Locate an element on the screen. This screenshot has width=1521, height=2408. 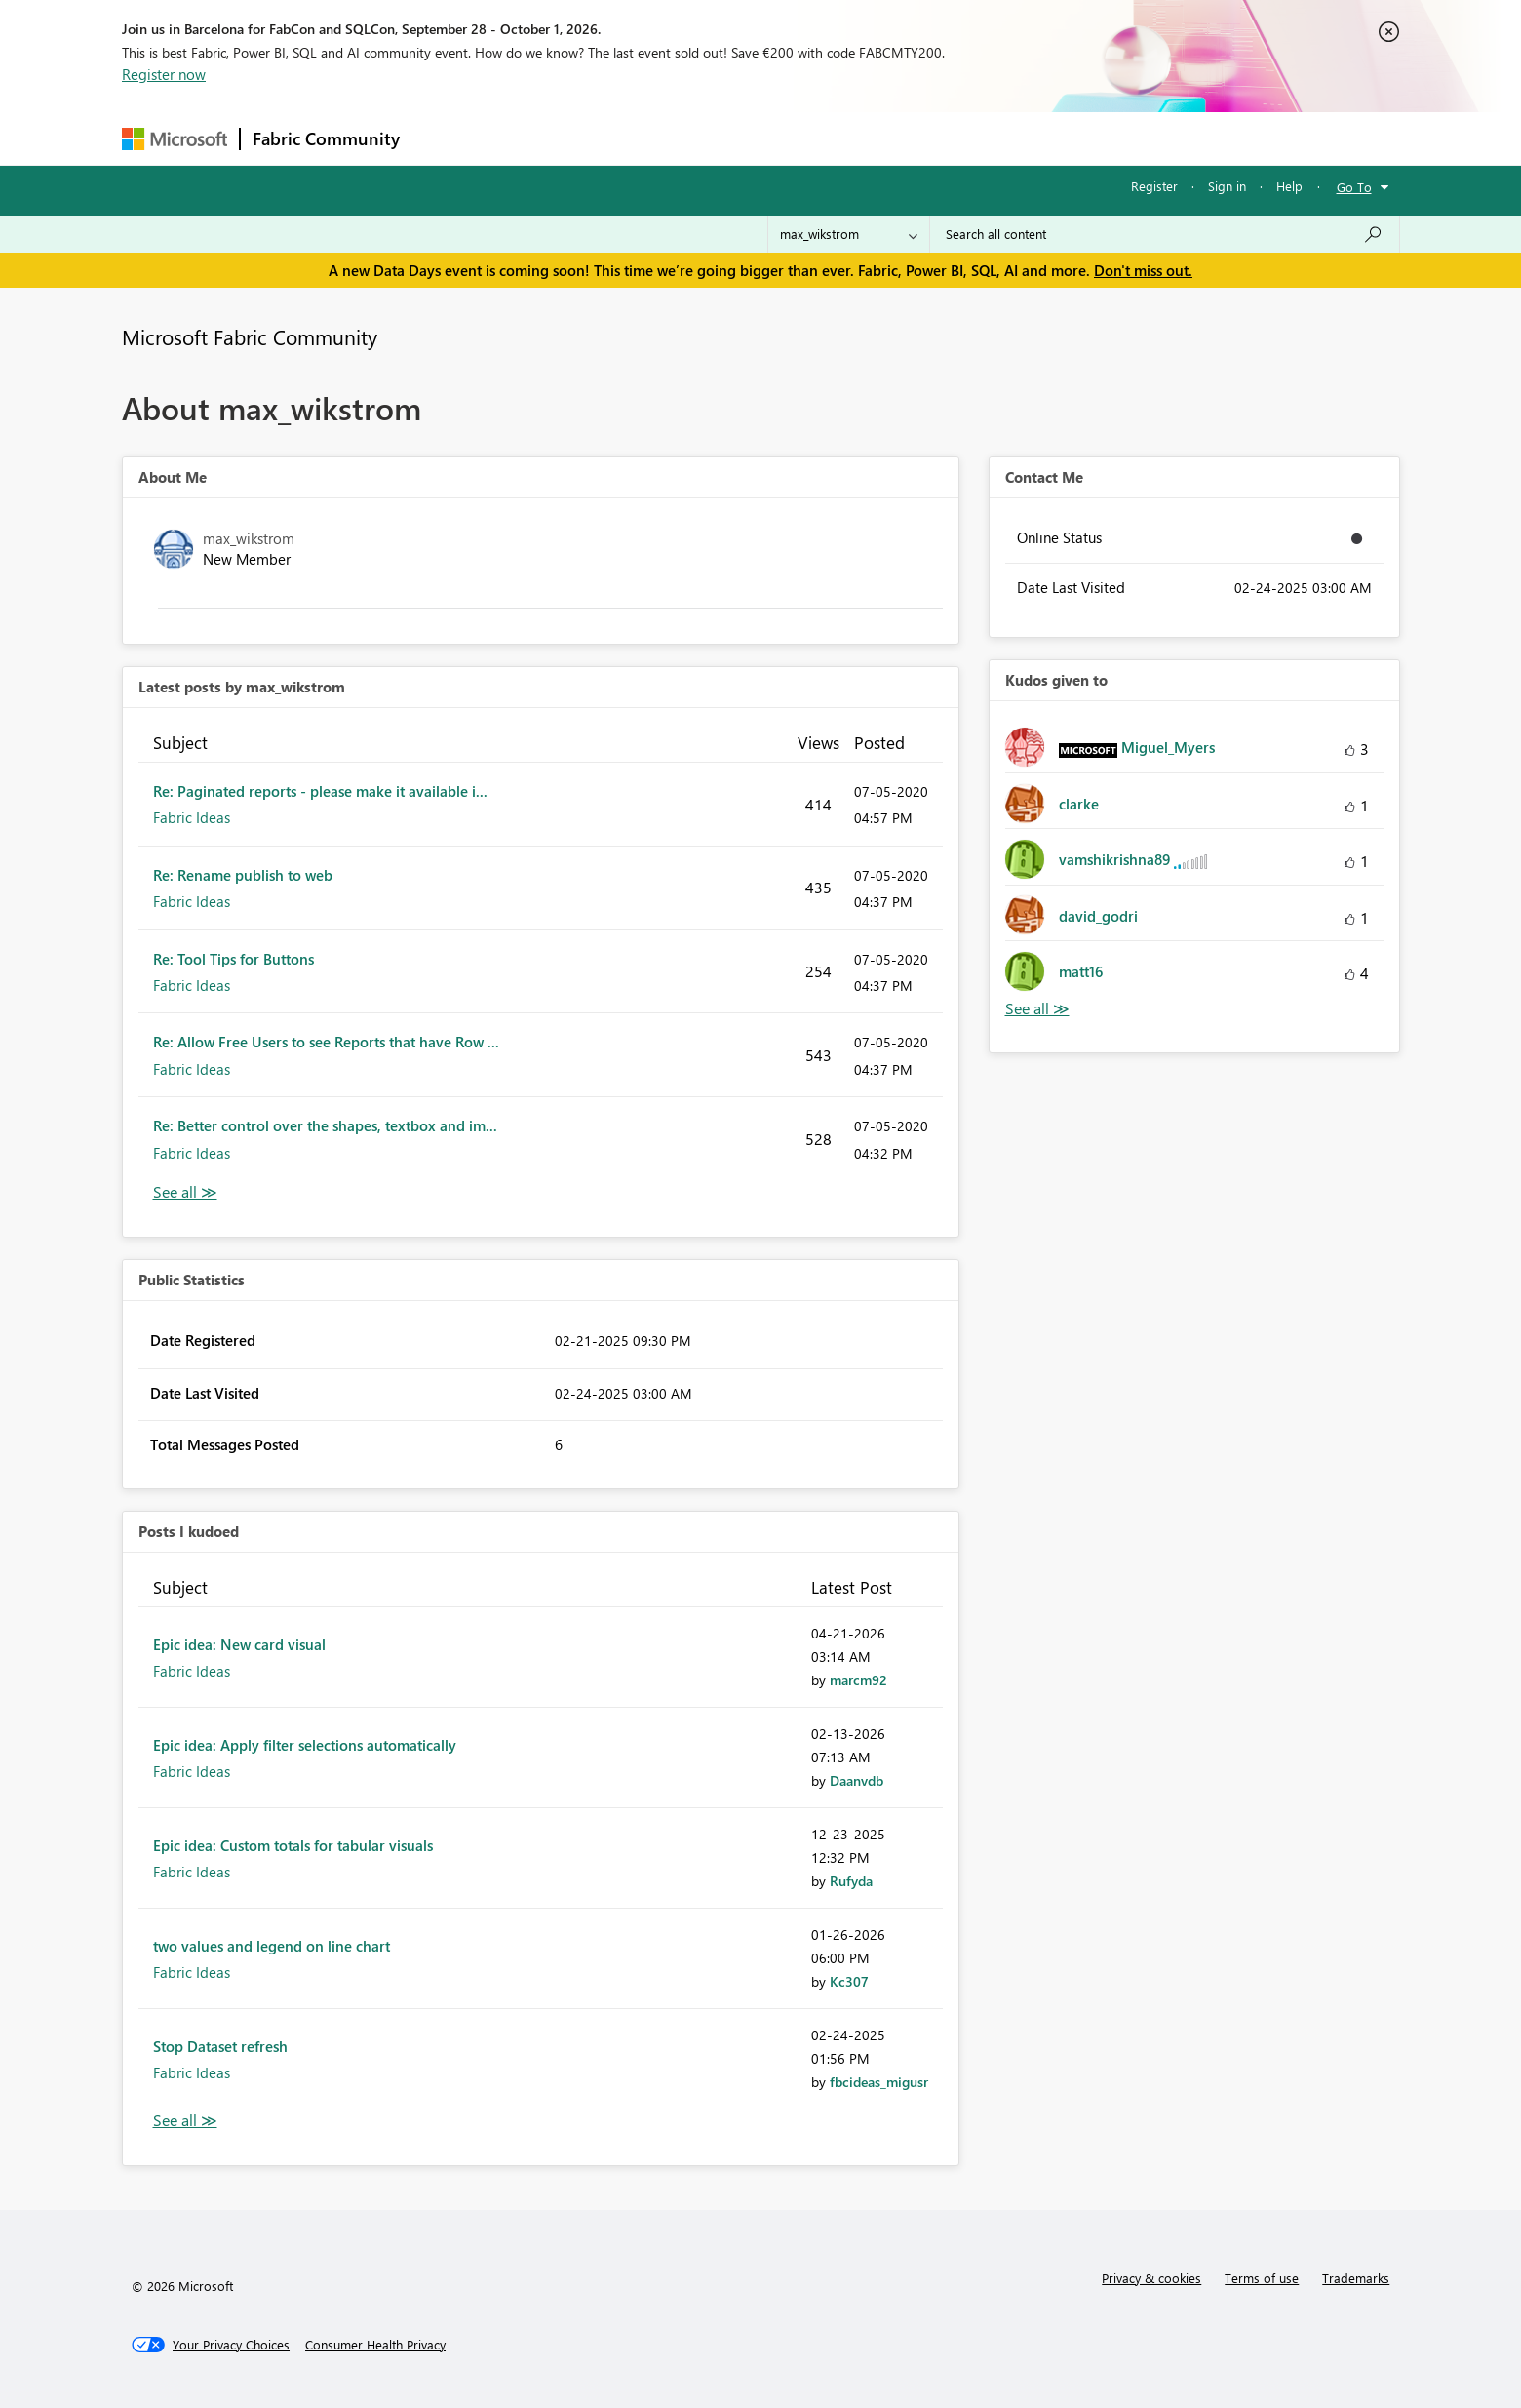
Stop Dataset refresh is located at coordinates (220, 2046).